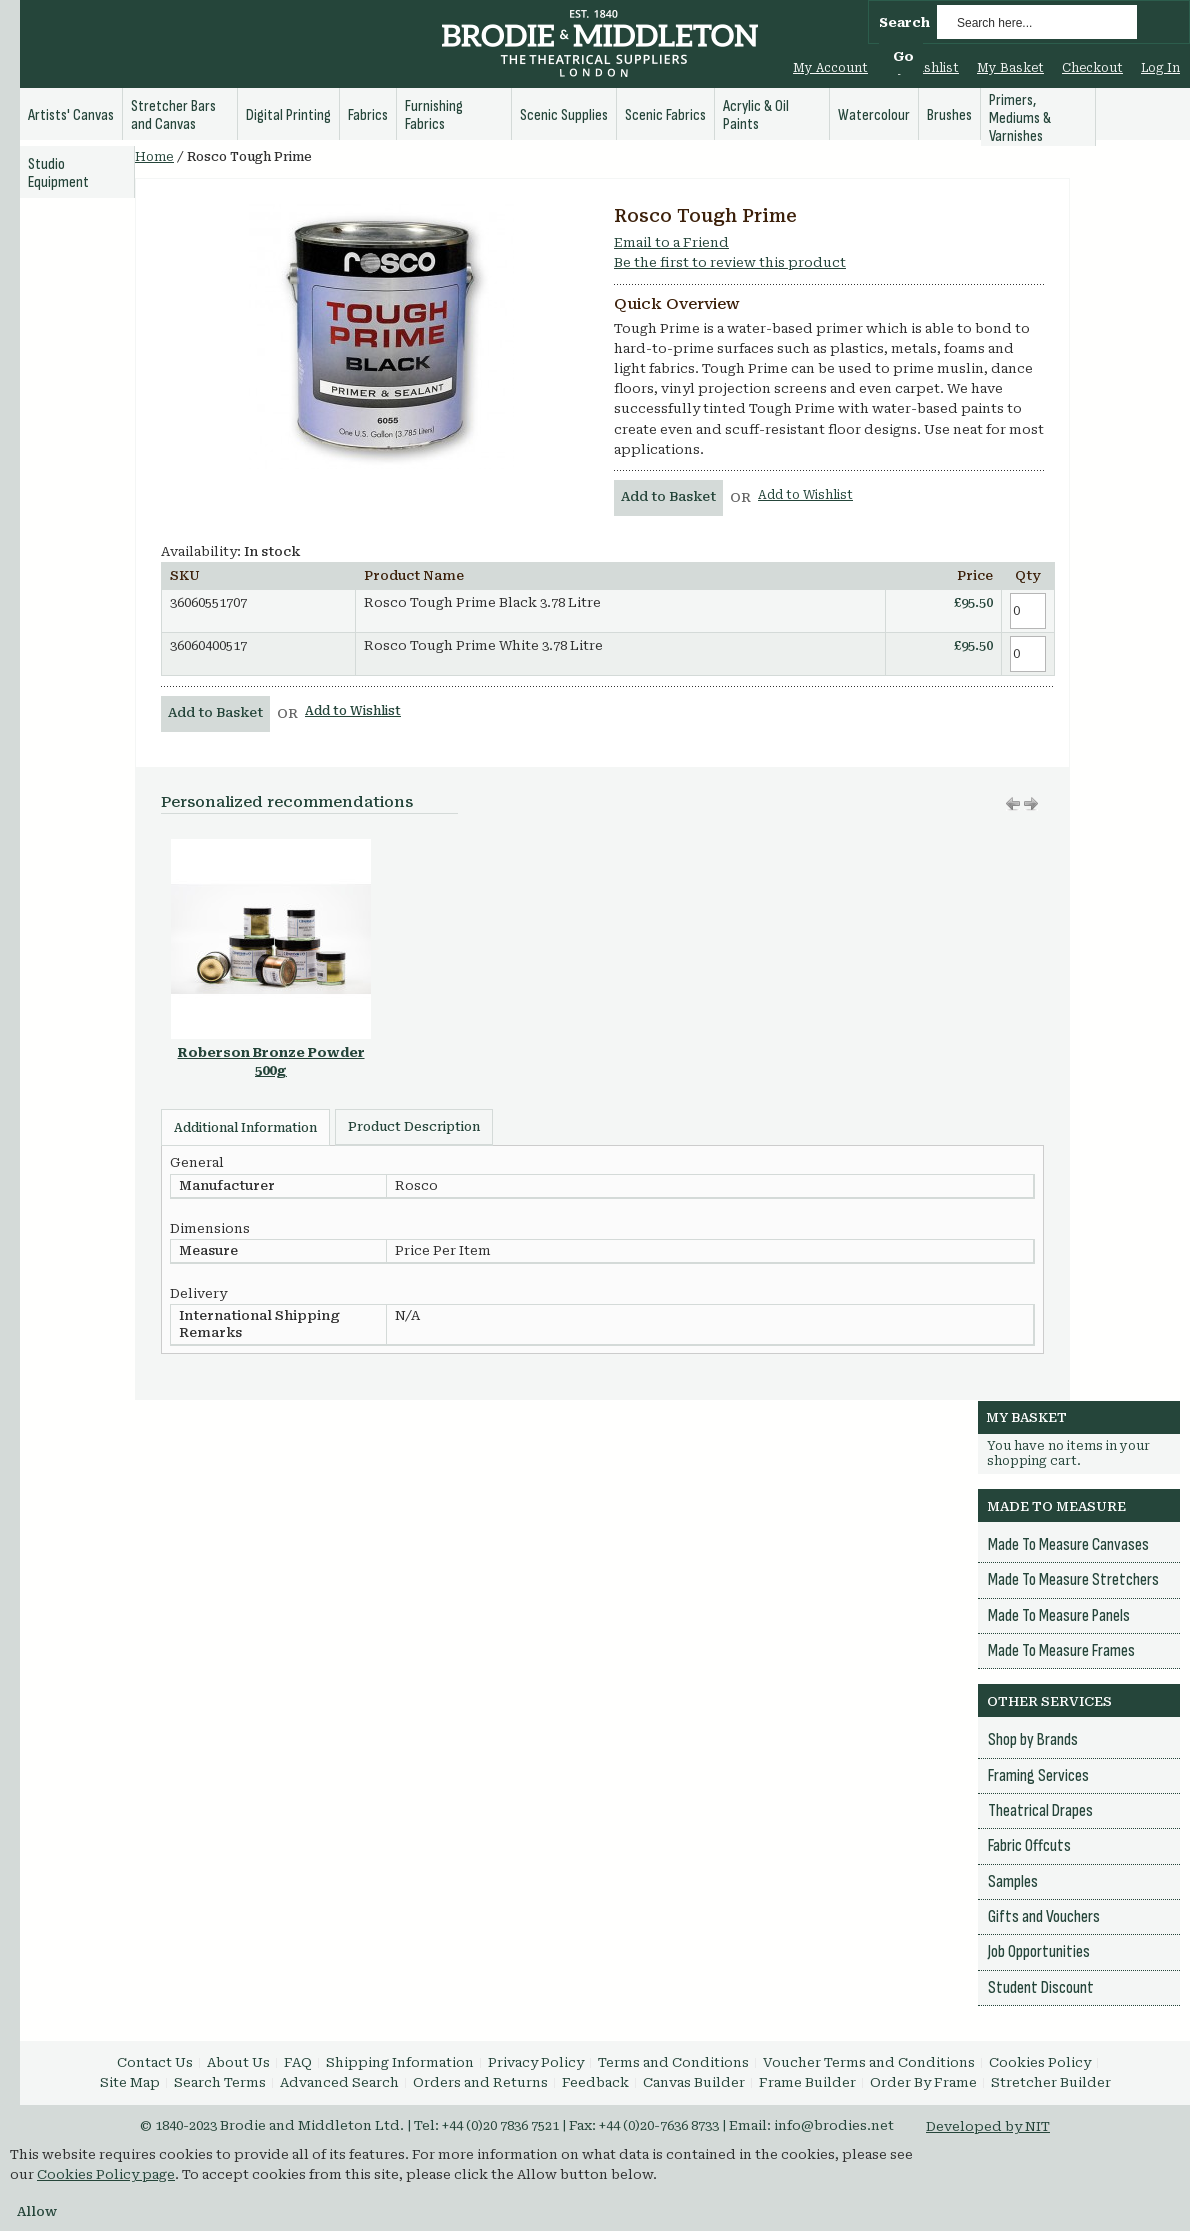  I want to click on Checkout, so click(1092, 68).